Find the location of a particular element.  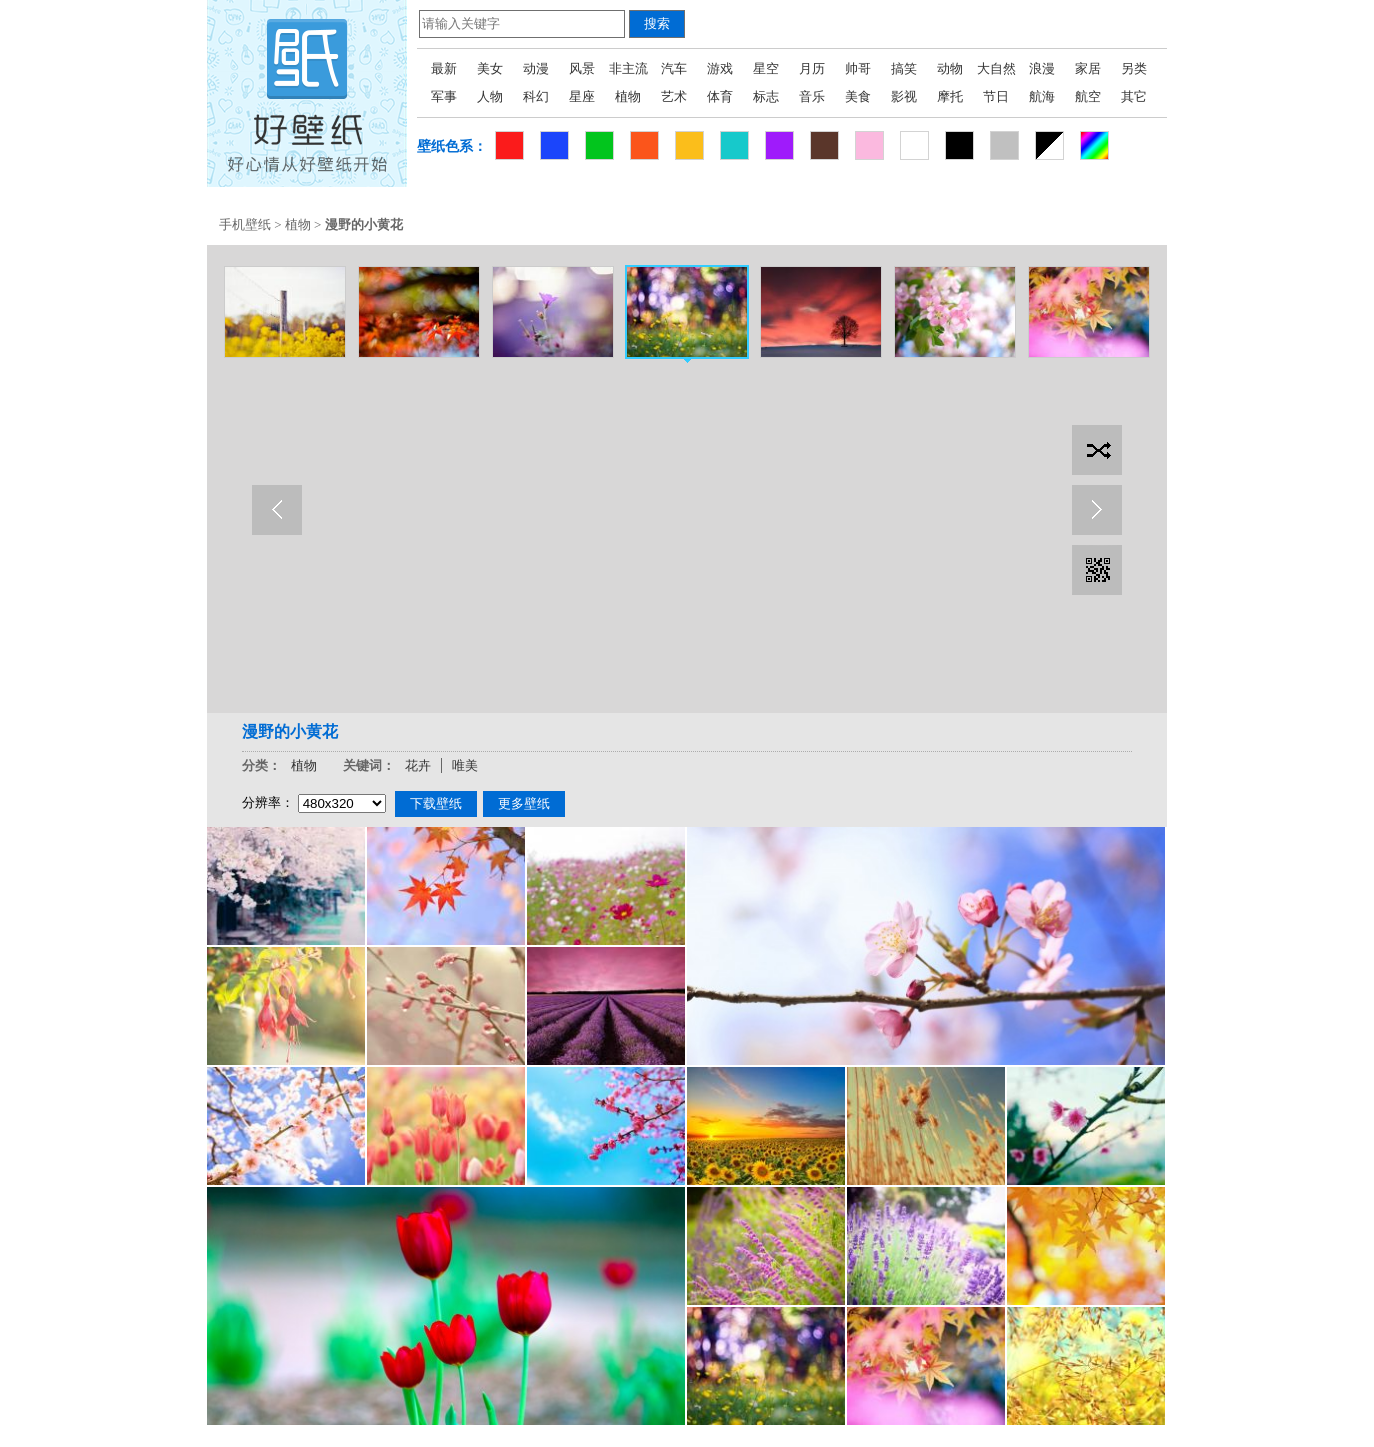

星座 is located at coordinates (582, 96).